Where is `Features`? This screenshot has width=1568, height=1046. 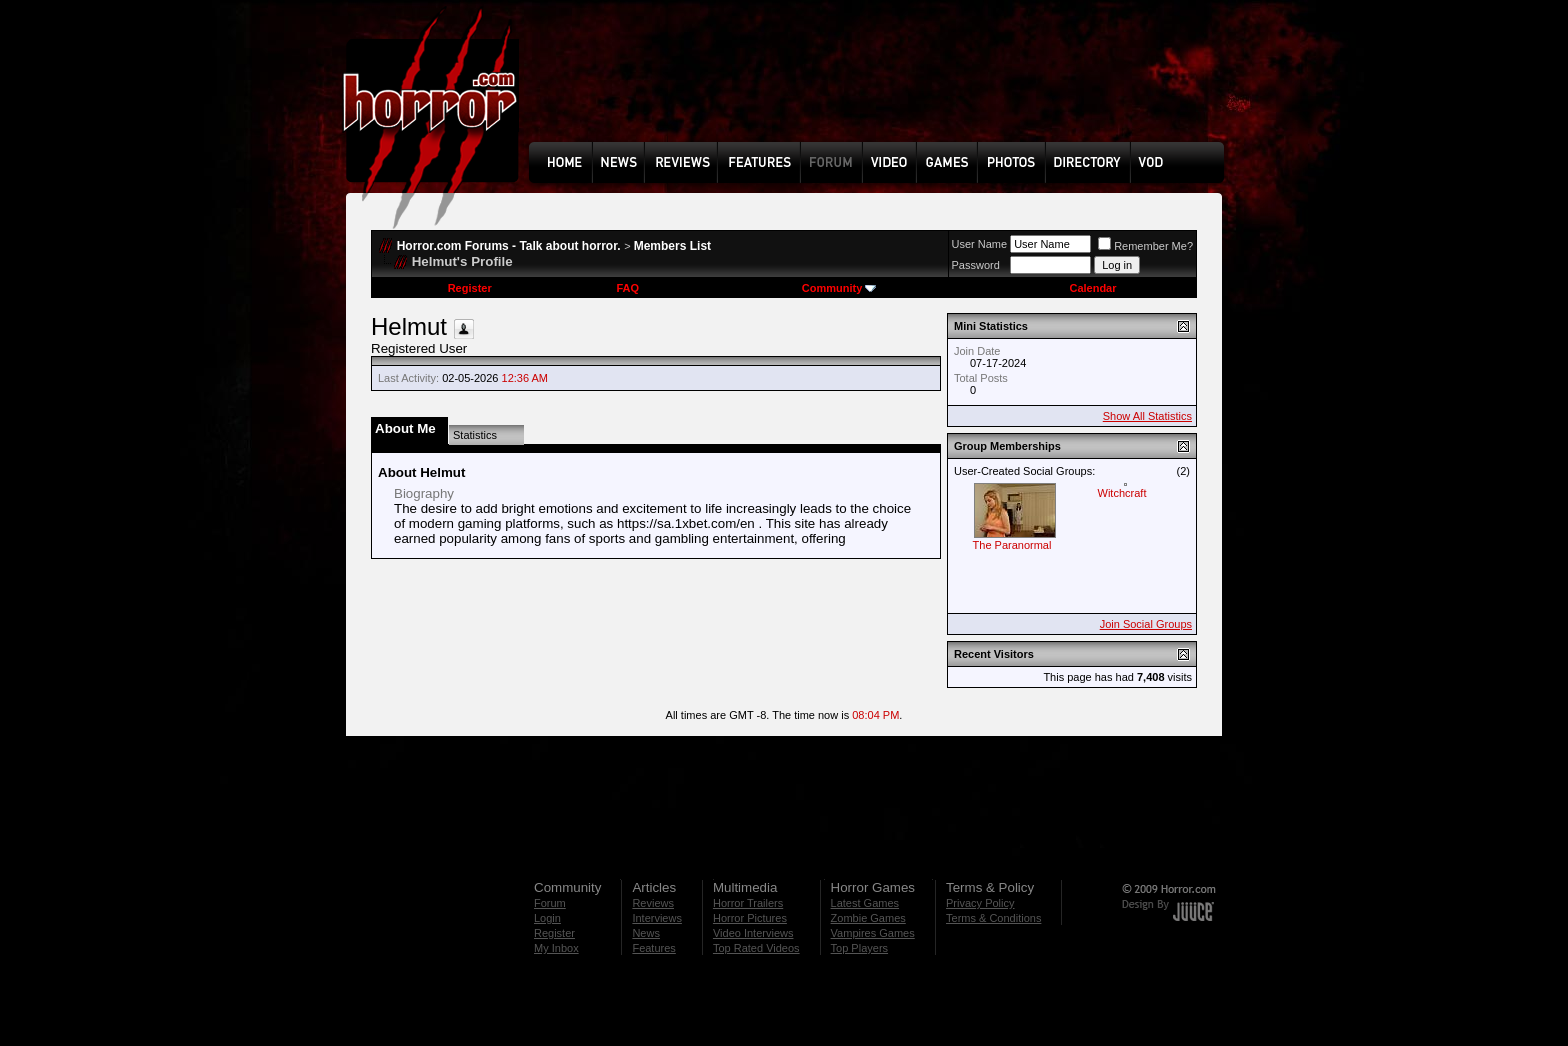
Features is located at coordinates (653, 948).